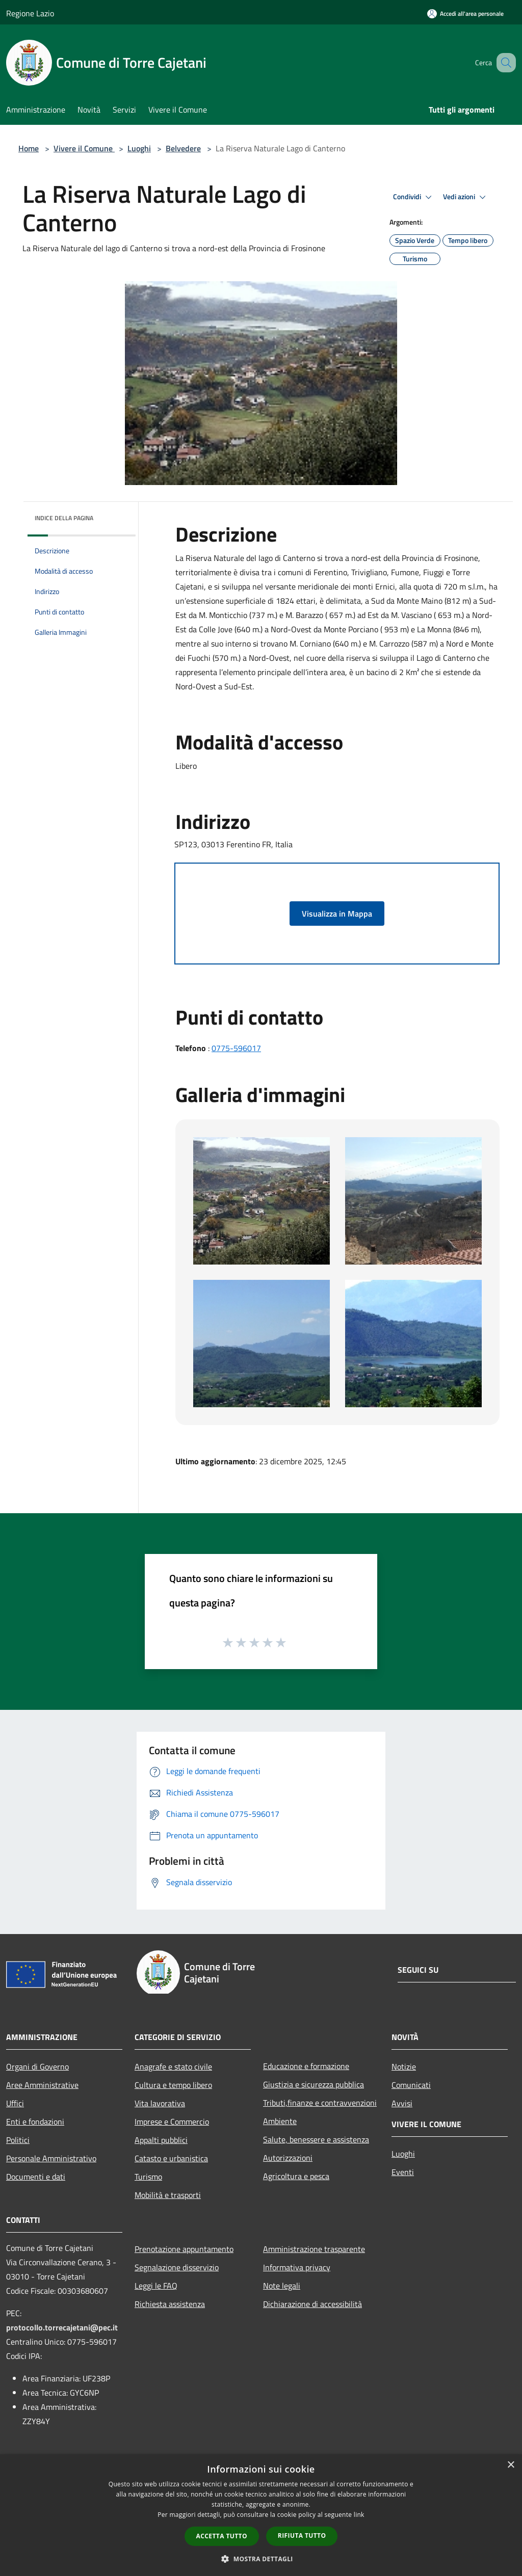 The width and height of the screenshot is (522, 2576). I want to click on Appalti pubblici, so click(161, 2140).